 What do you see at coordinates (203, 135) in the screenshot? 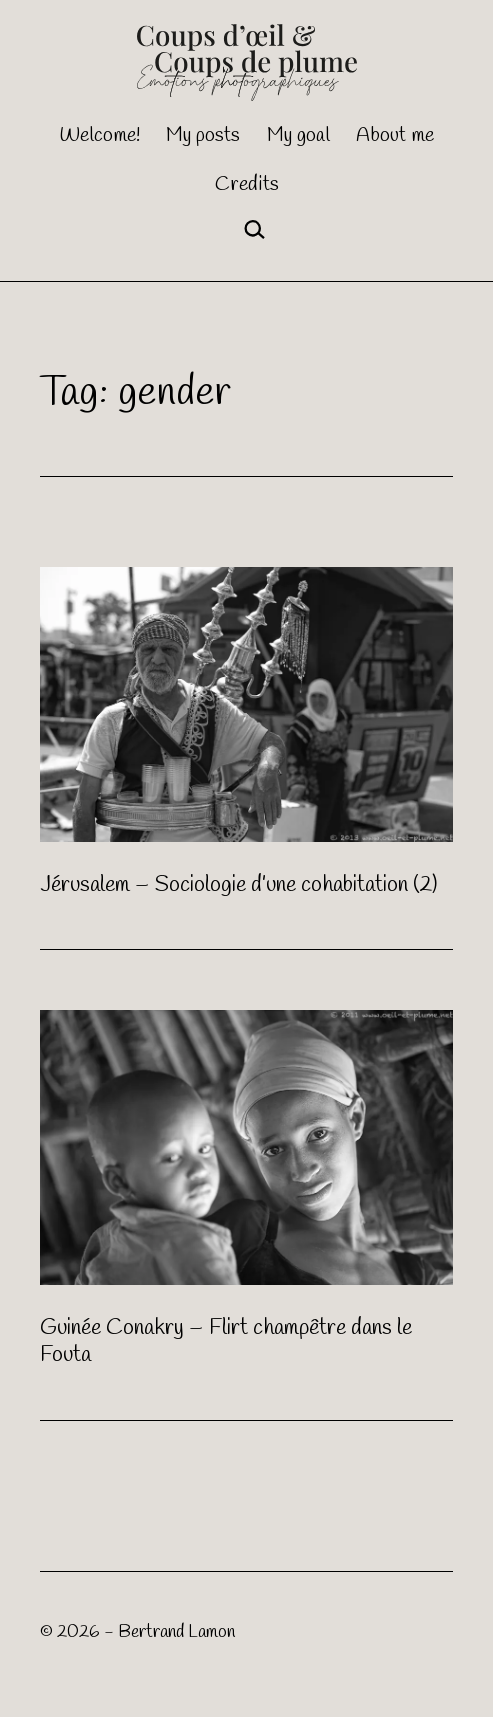
I see `My posts` at bounding box center [203, 135].